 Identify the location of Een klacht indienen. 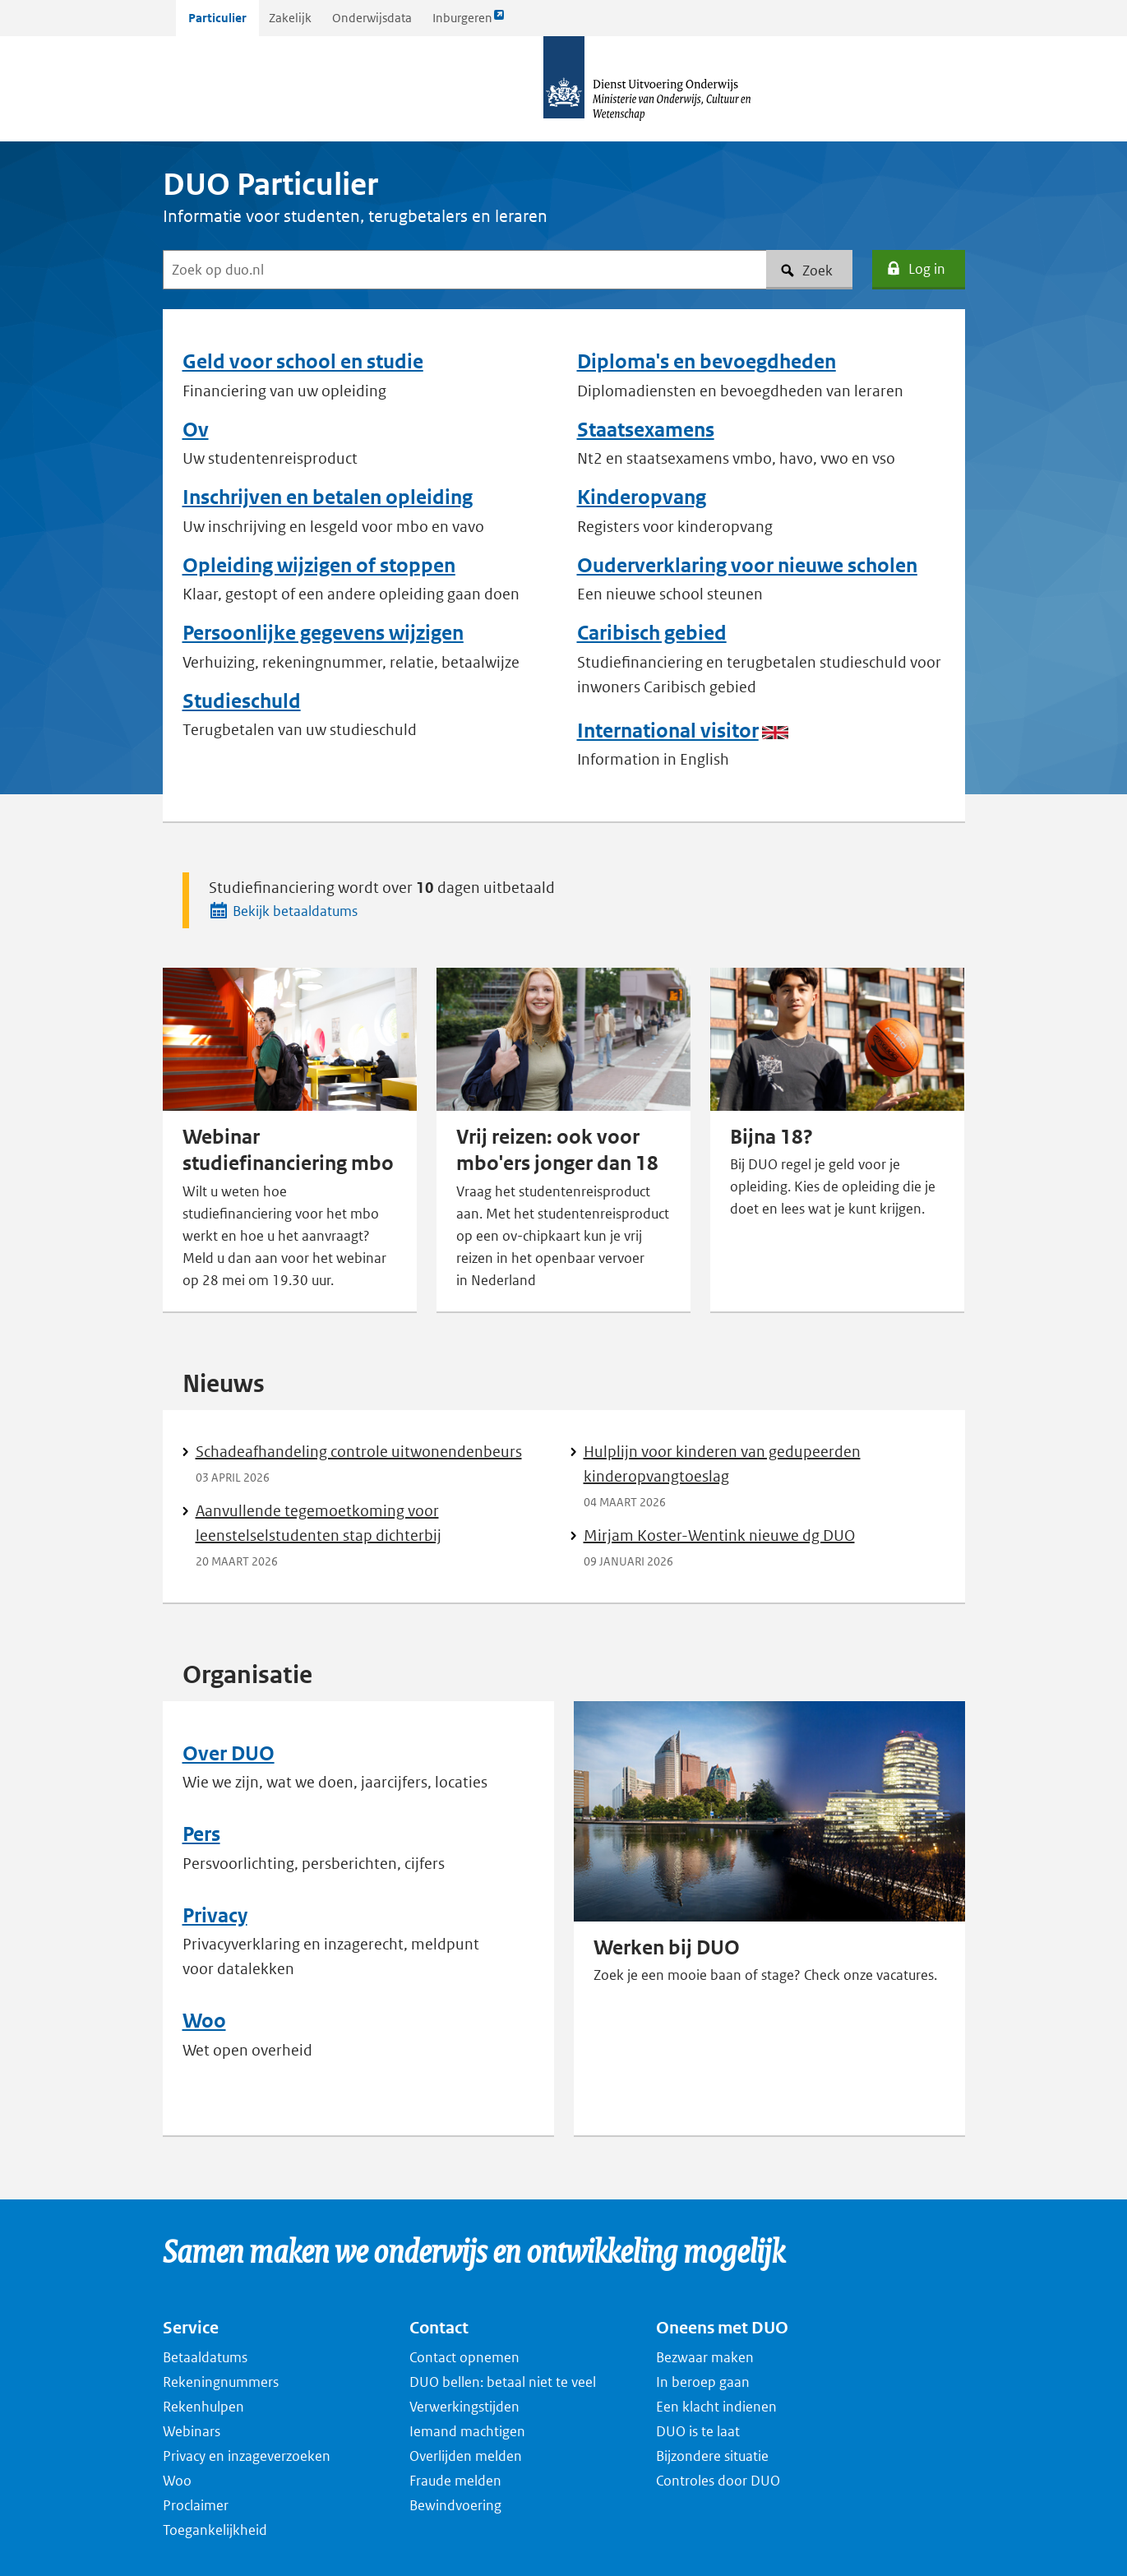
(716, 2407).